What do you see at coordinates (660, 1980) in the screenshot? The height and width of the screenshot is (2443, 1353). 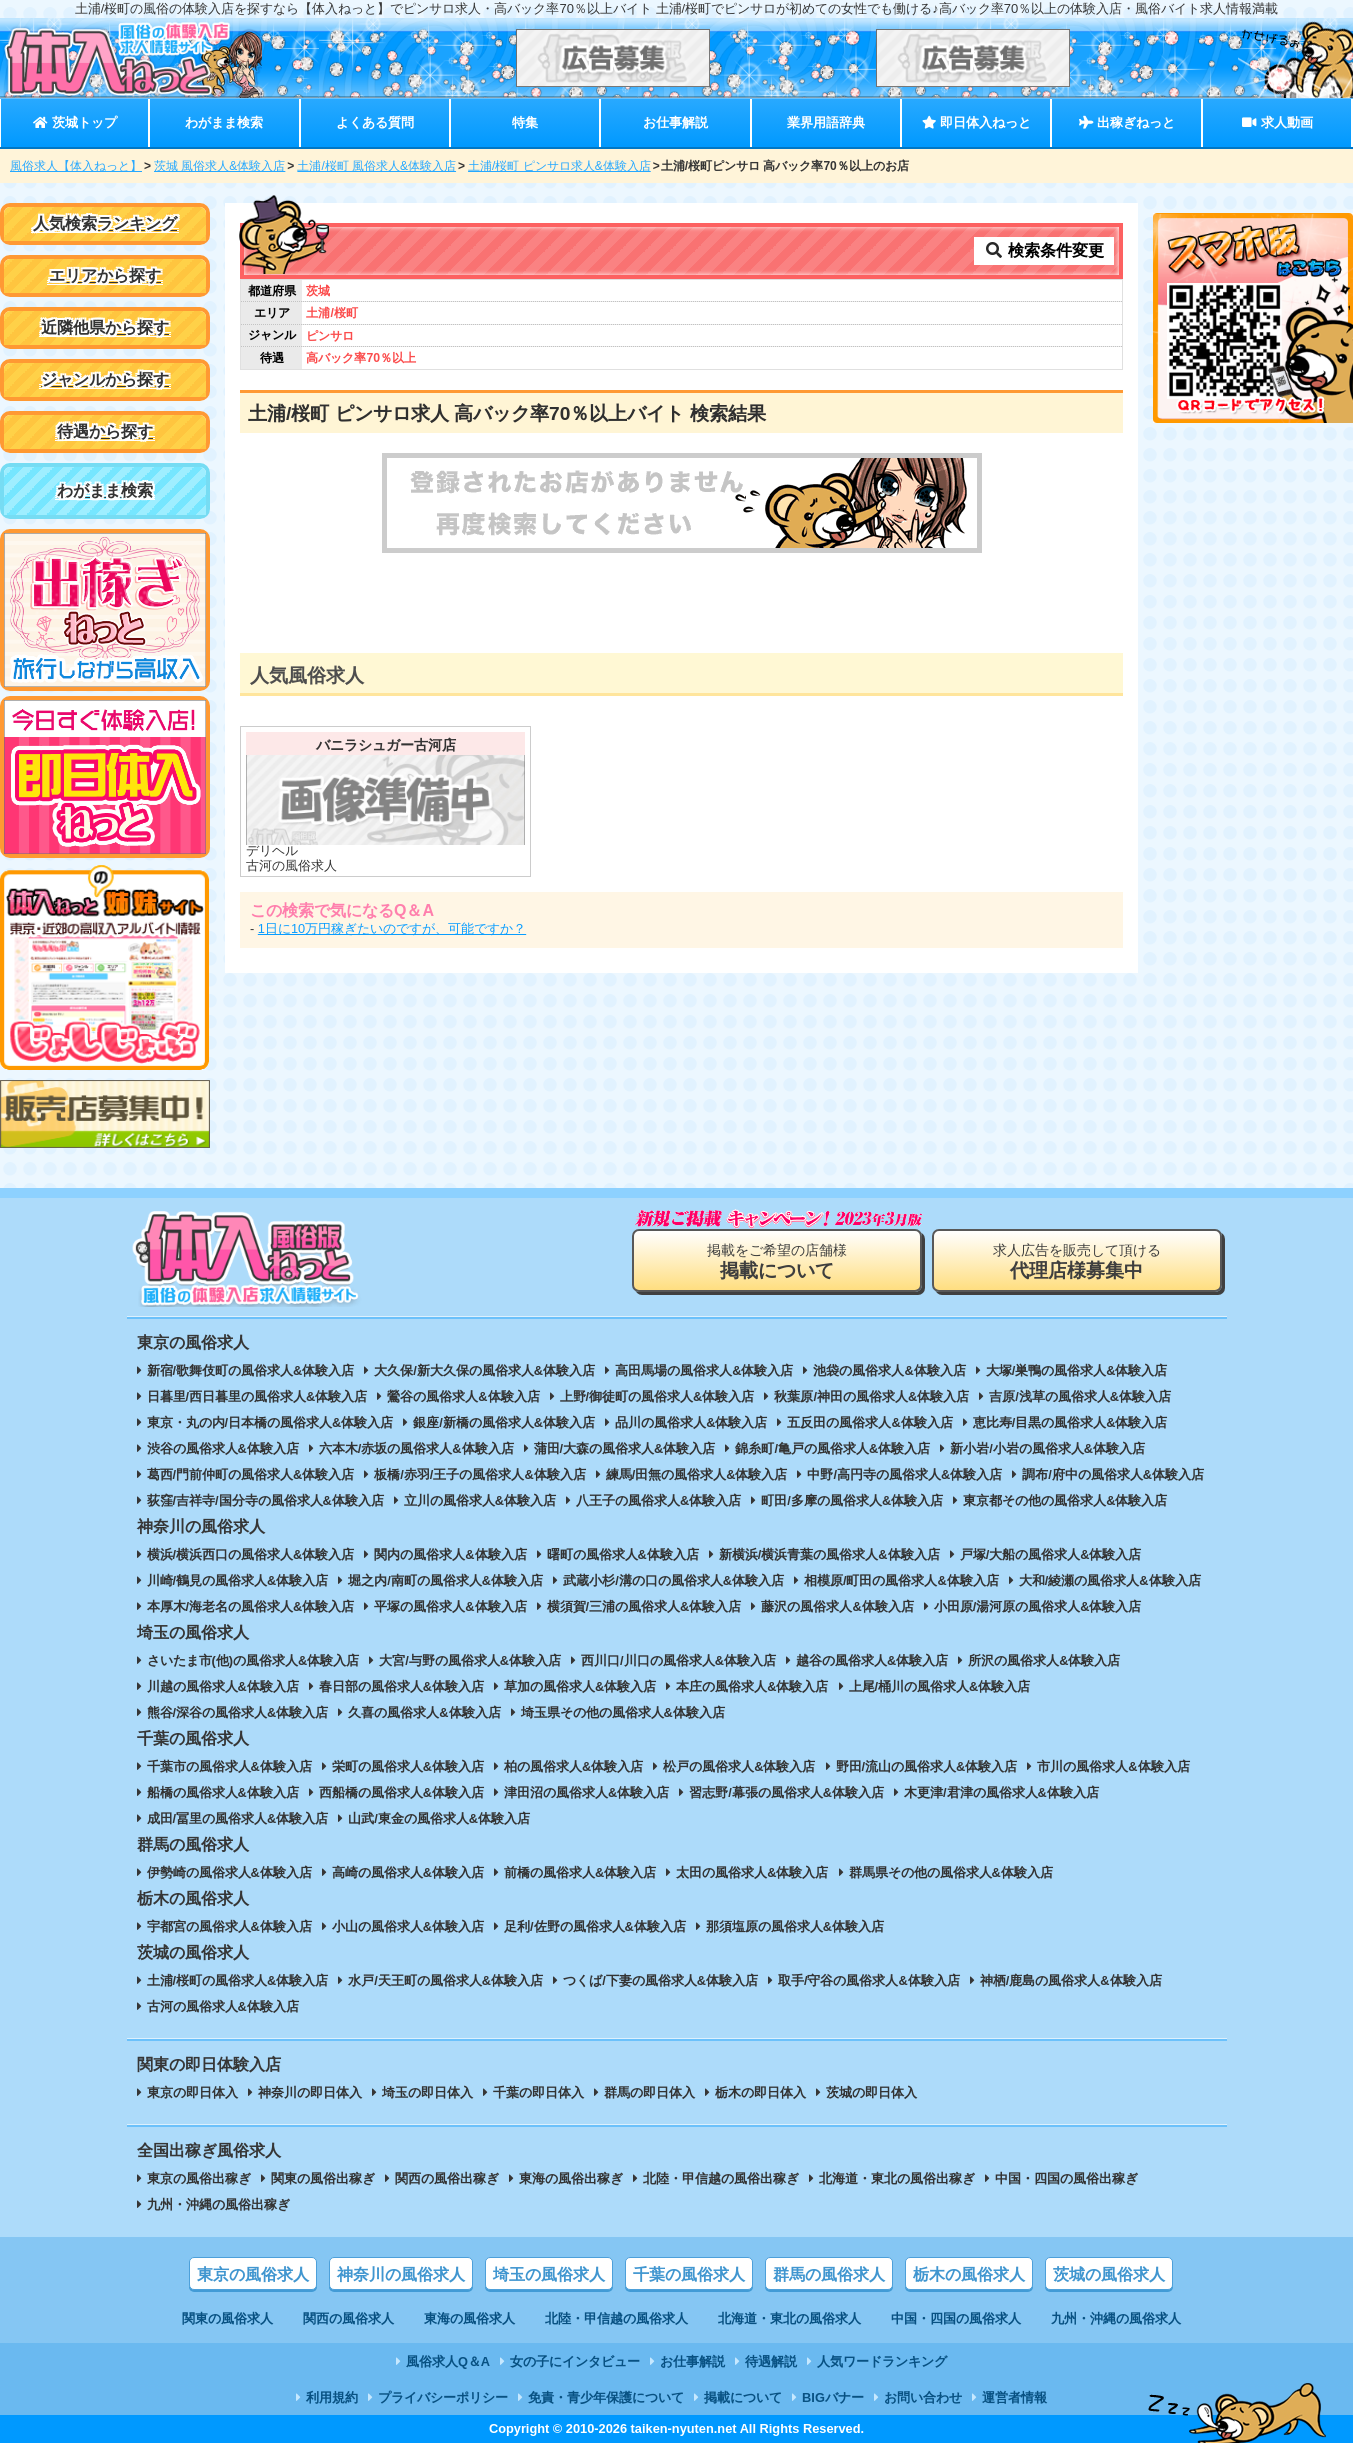 I see `つくば/下妻の風俗求人&体験入店` at bounding box center [660, 1980].